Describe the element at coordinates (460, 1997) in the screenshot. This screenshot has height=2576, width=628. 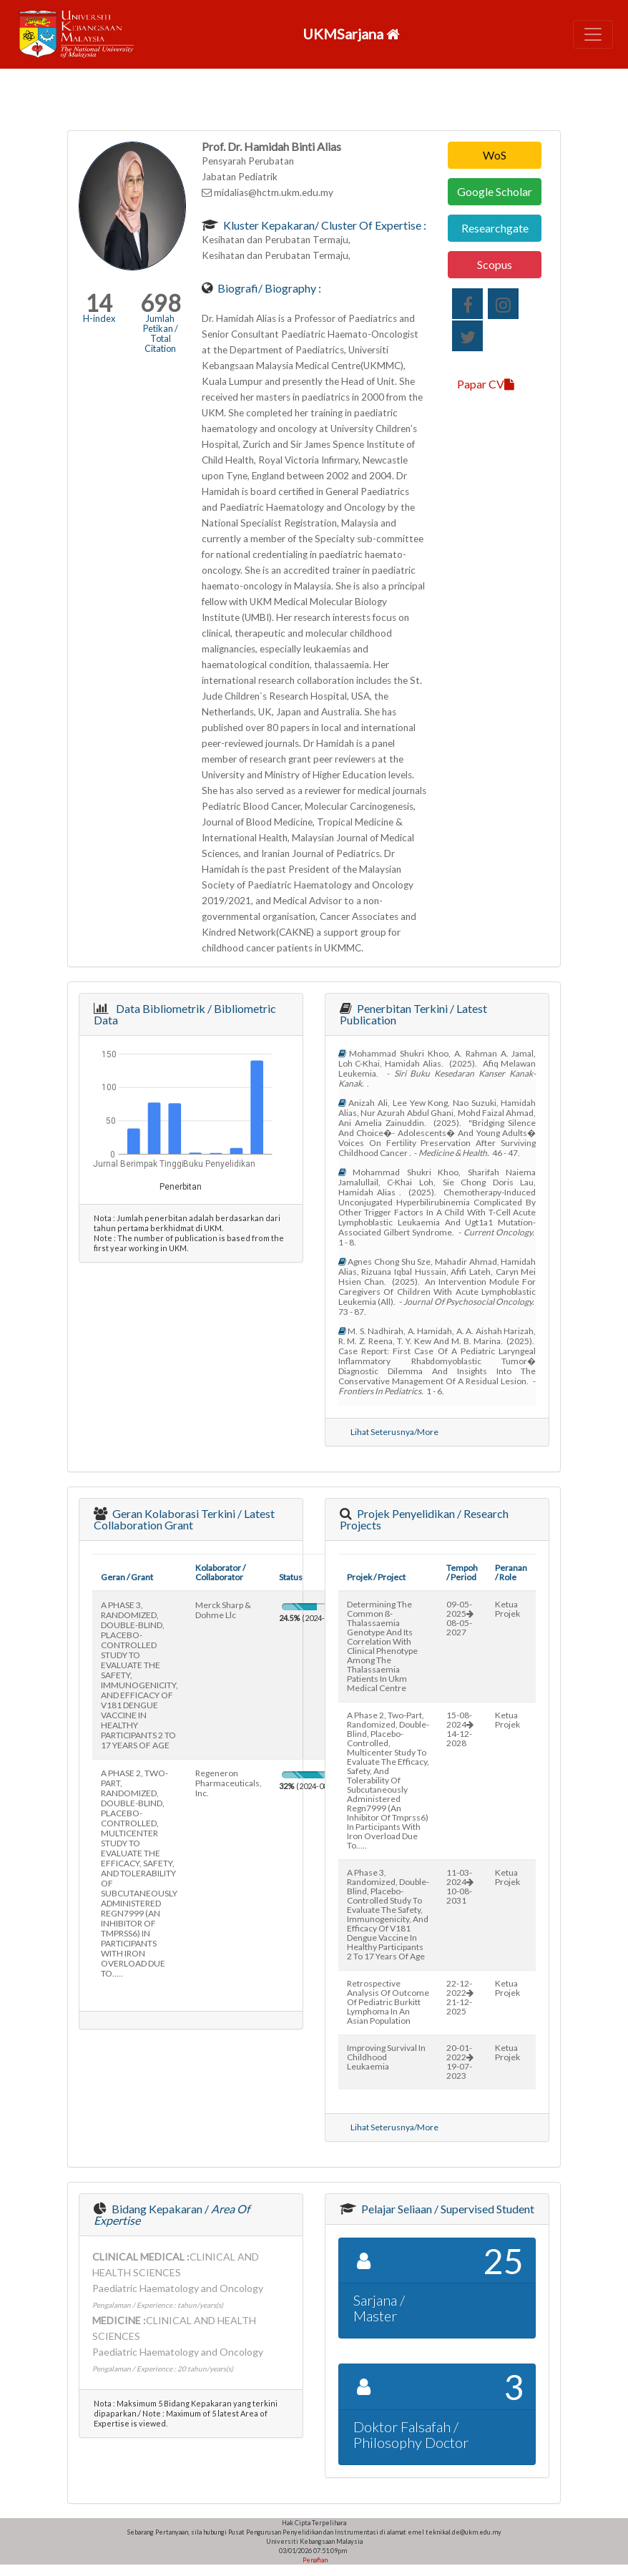
I see `22-12-202221-12-2025` at that location.